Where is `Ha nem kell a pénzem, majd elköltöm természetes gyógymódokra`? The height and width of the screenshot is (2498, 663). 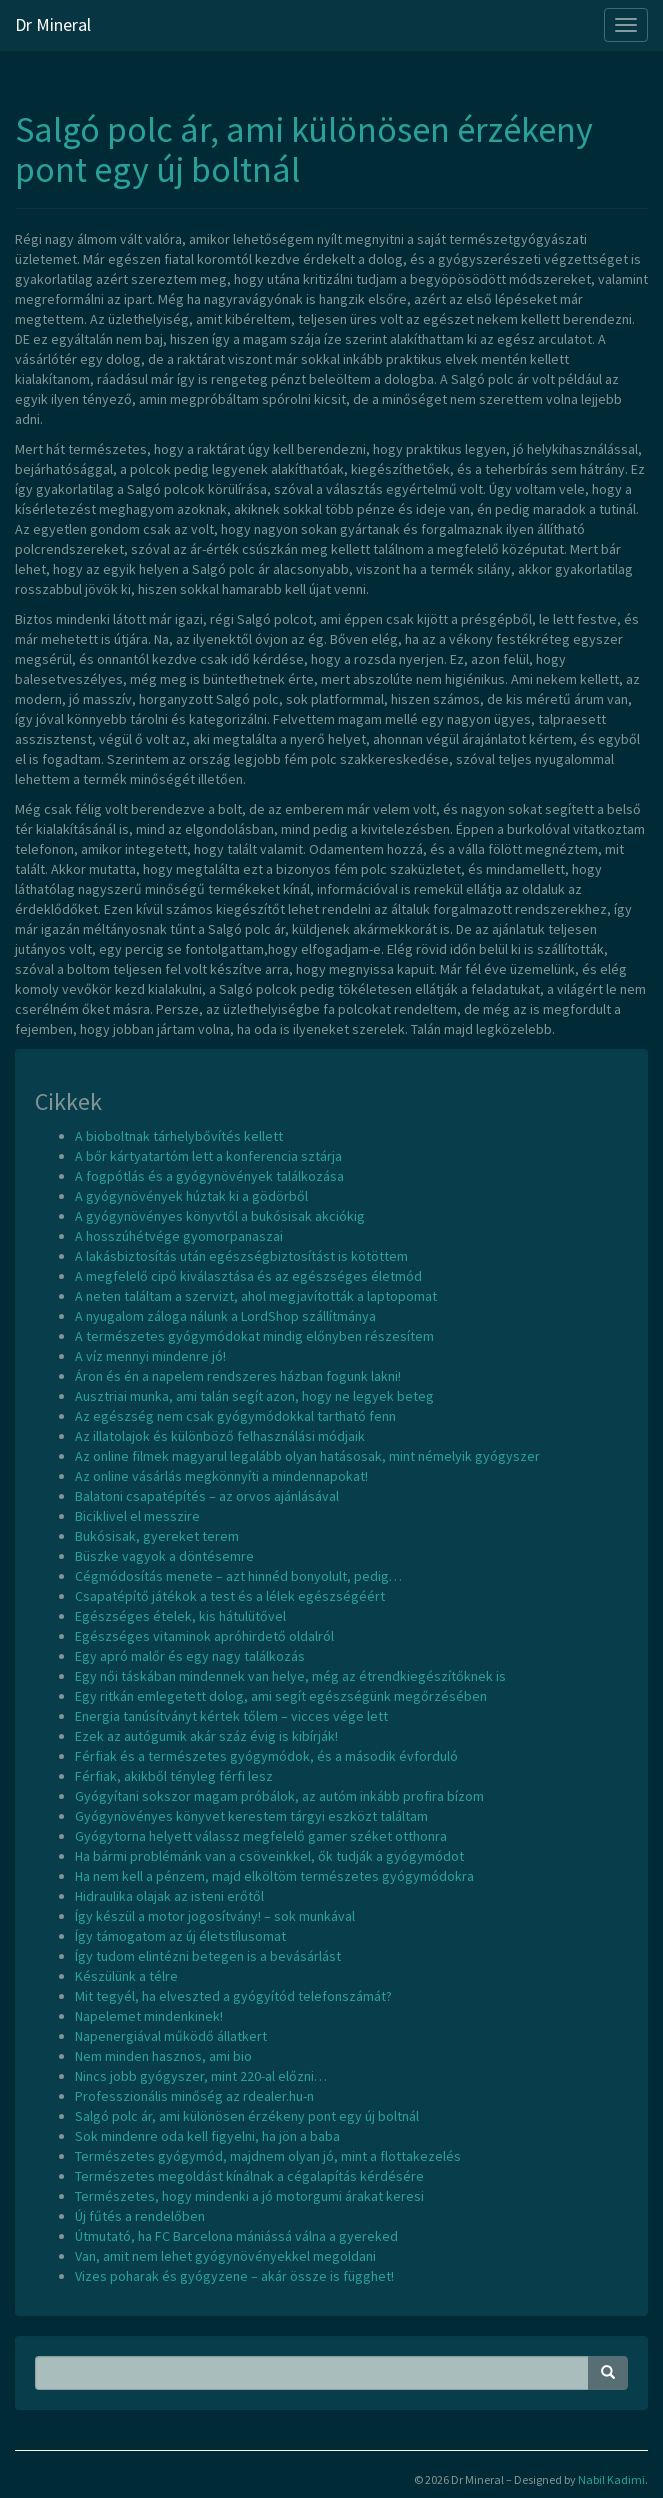 Ha nem kell a pénzem, majd elköltöm természetes gyógymódokra is located at coordinates (274, 1876).